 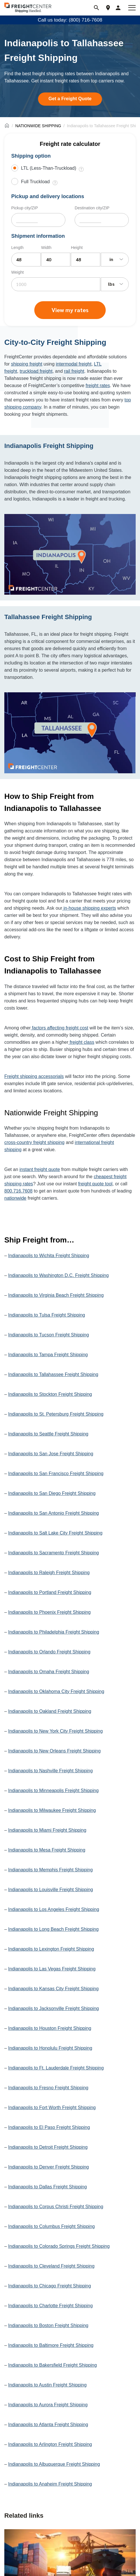 I want to click on Weight, so click(x=17, y=272).